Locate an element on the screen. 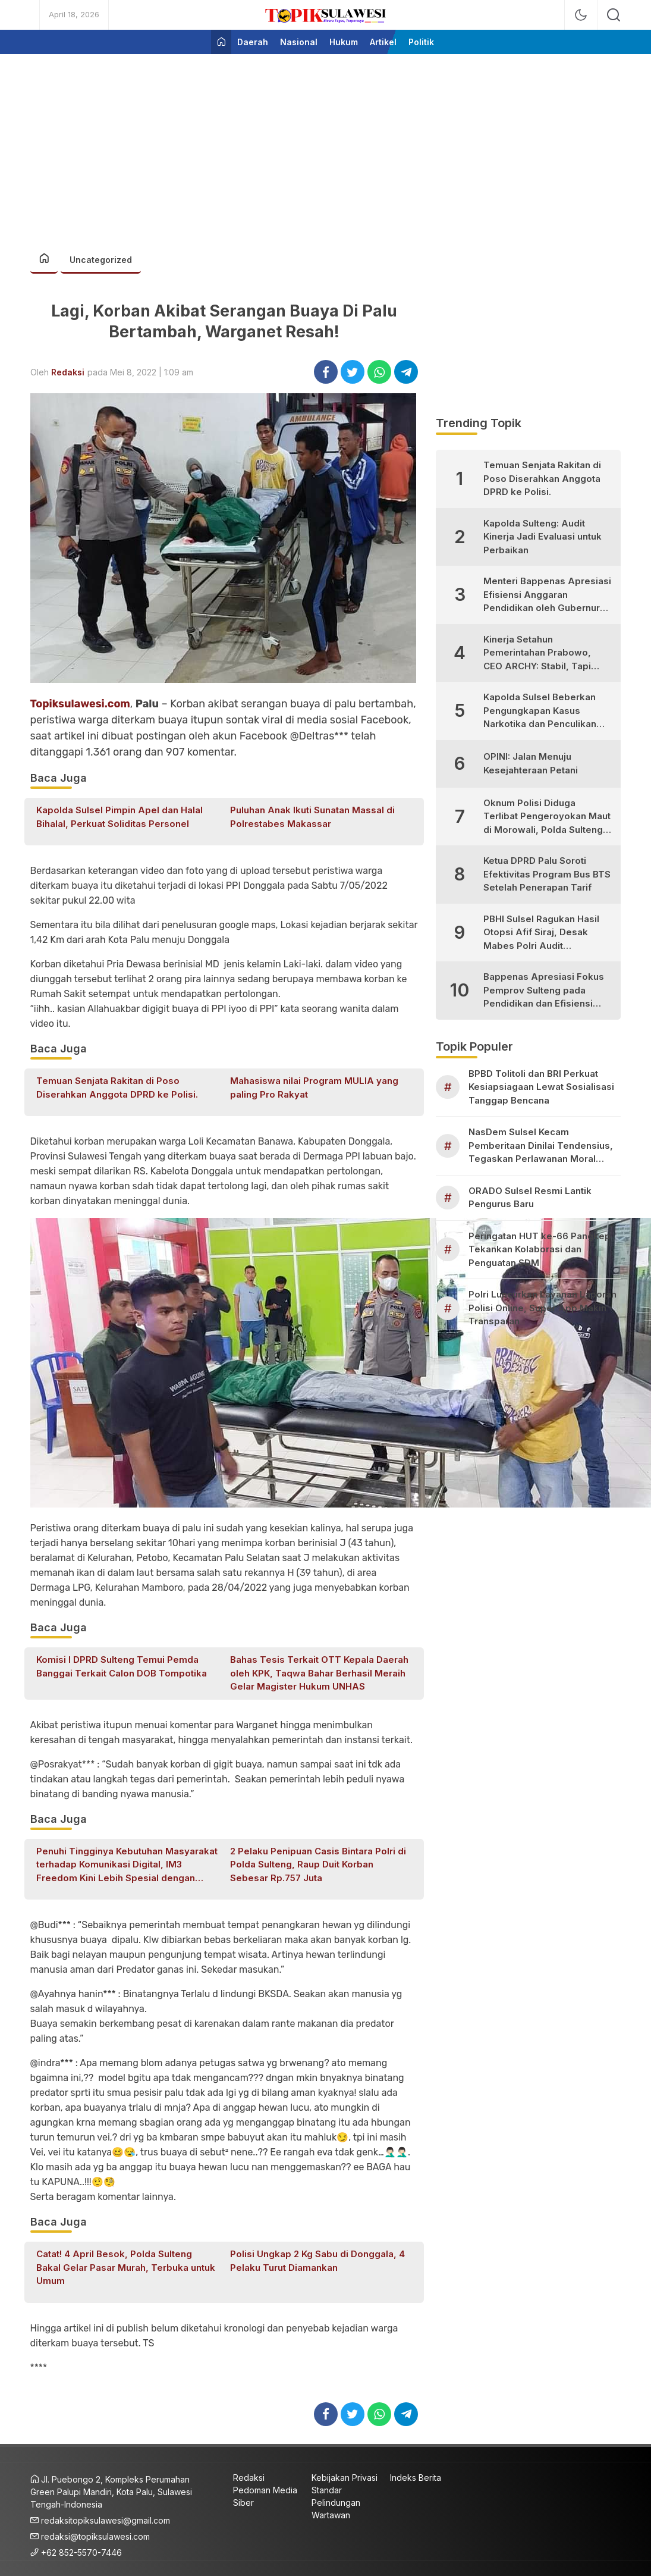 The image size is (651, 2576). [mode] is located at coordinates (581, 15).